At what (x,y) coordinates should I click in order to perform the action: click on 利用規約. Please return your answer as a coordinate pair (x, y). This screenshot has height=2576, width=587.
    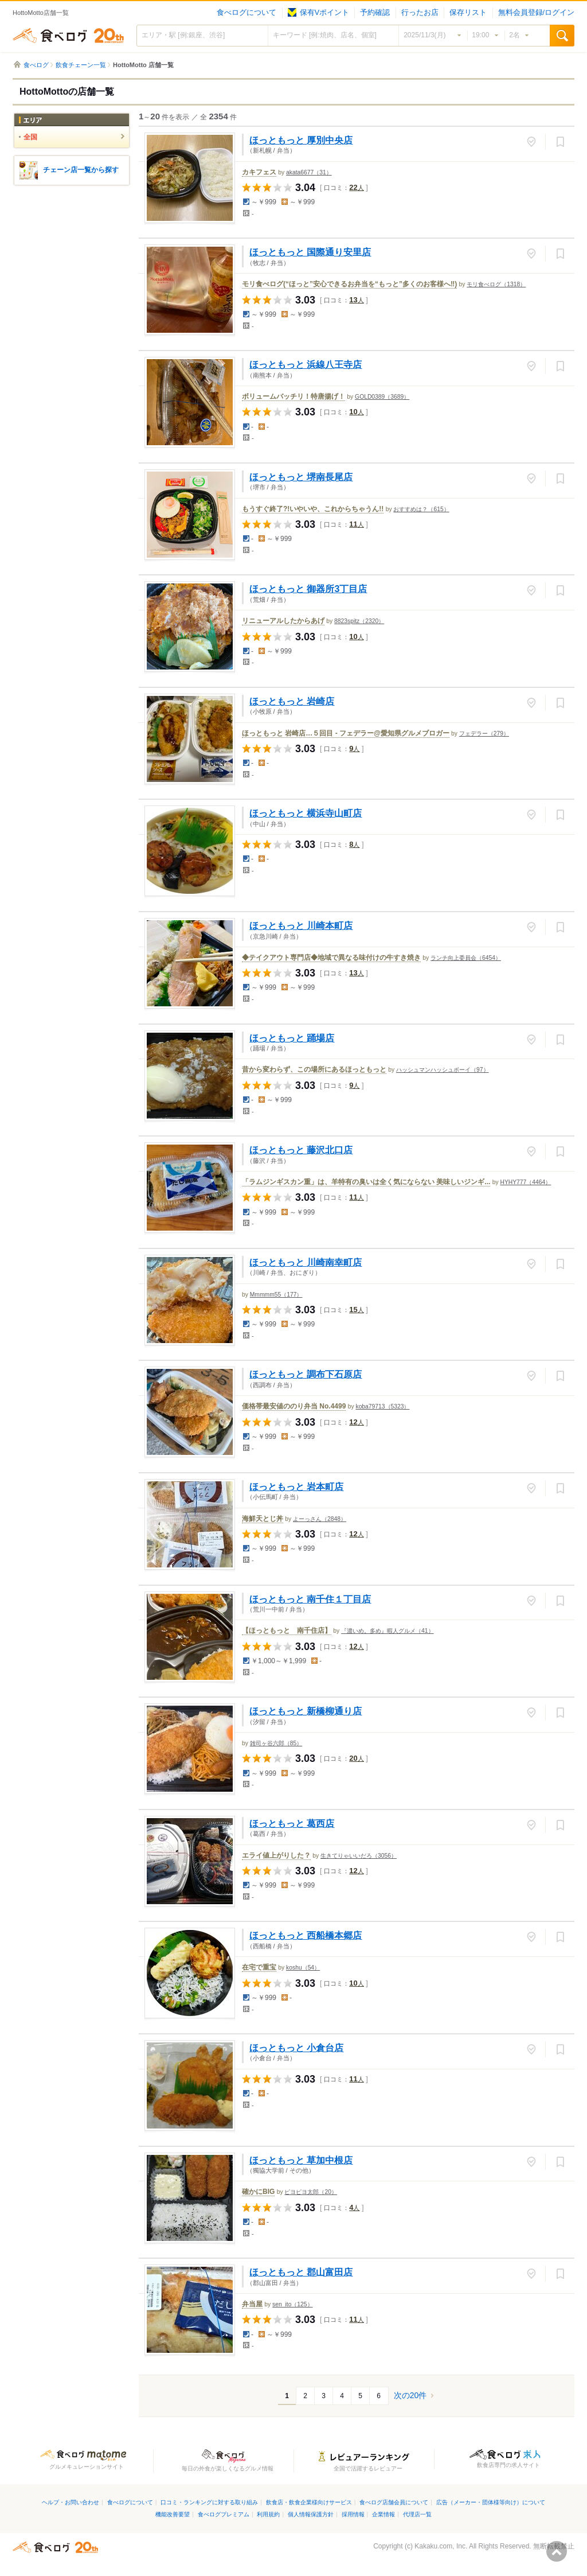
    Looking at the image, I should click on (268, 2514).